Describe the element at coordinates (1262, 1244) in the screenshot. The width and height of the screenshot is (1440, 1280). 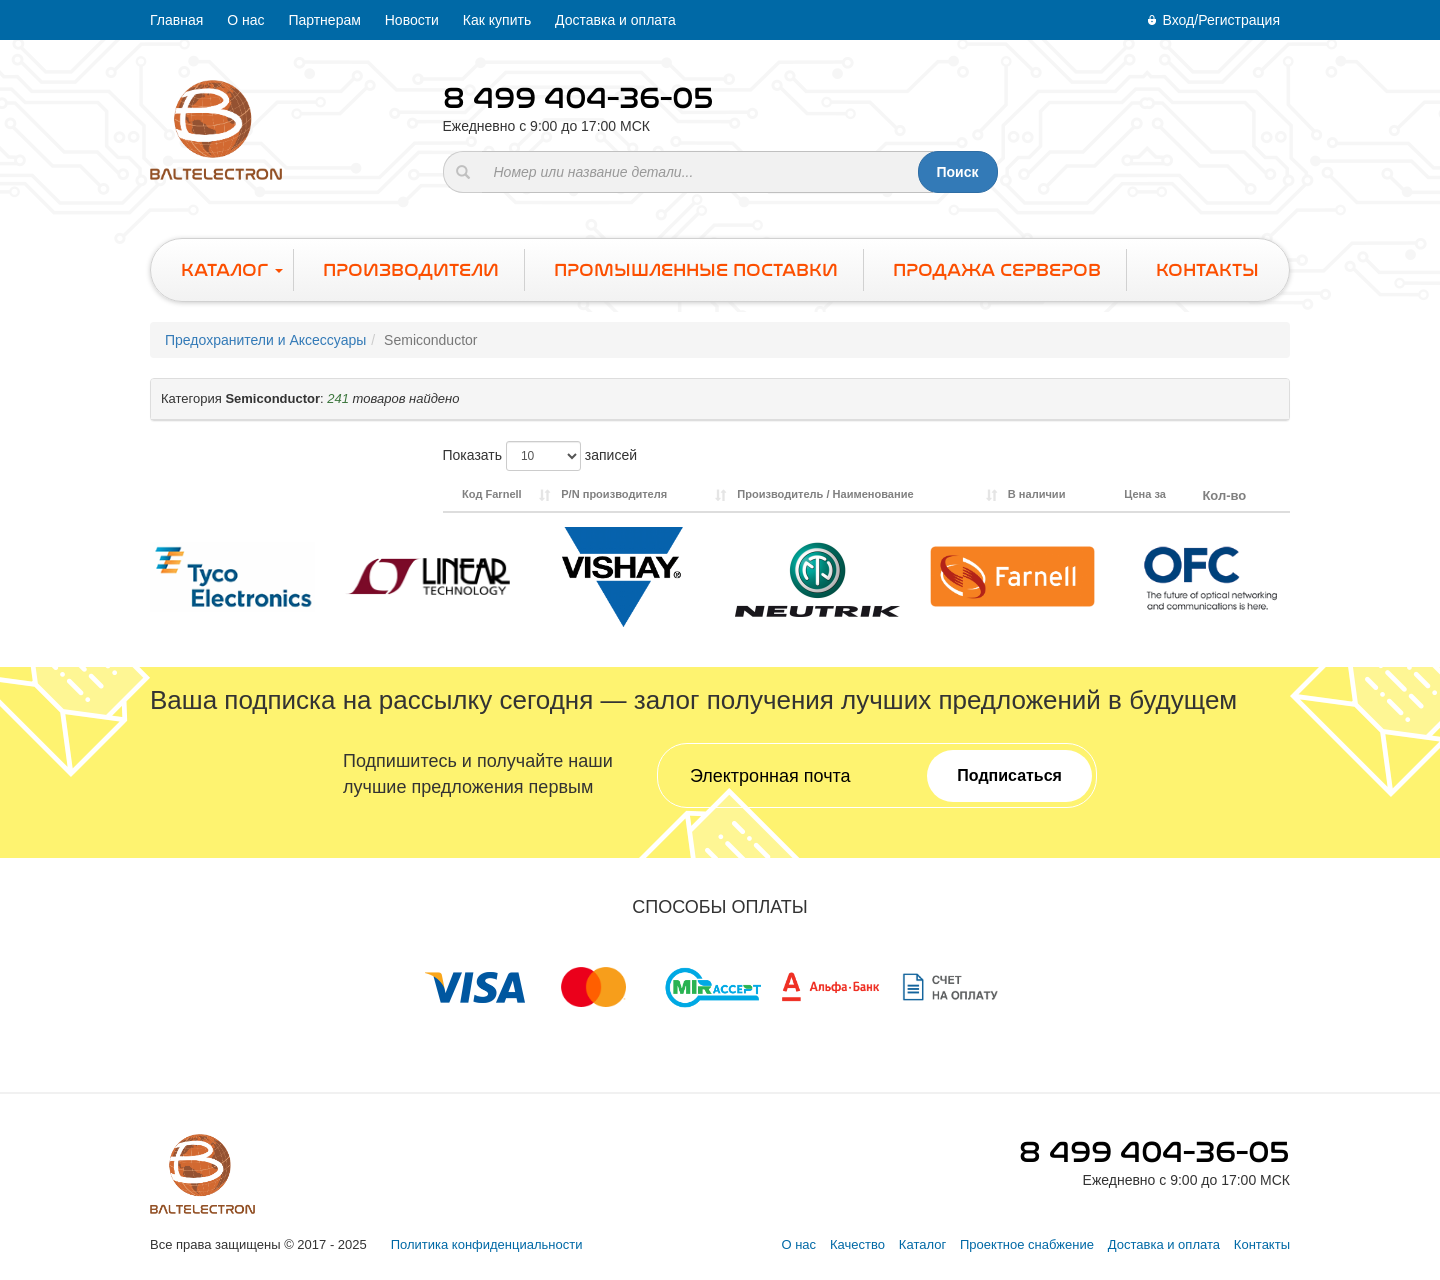
I see `Контакты` at that location.